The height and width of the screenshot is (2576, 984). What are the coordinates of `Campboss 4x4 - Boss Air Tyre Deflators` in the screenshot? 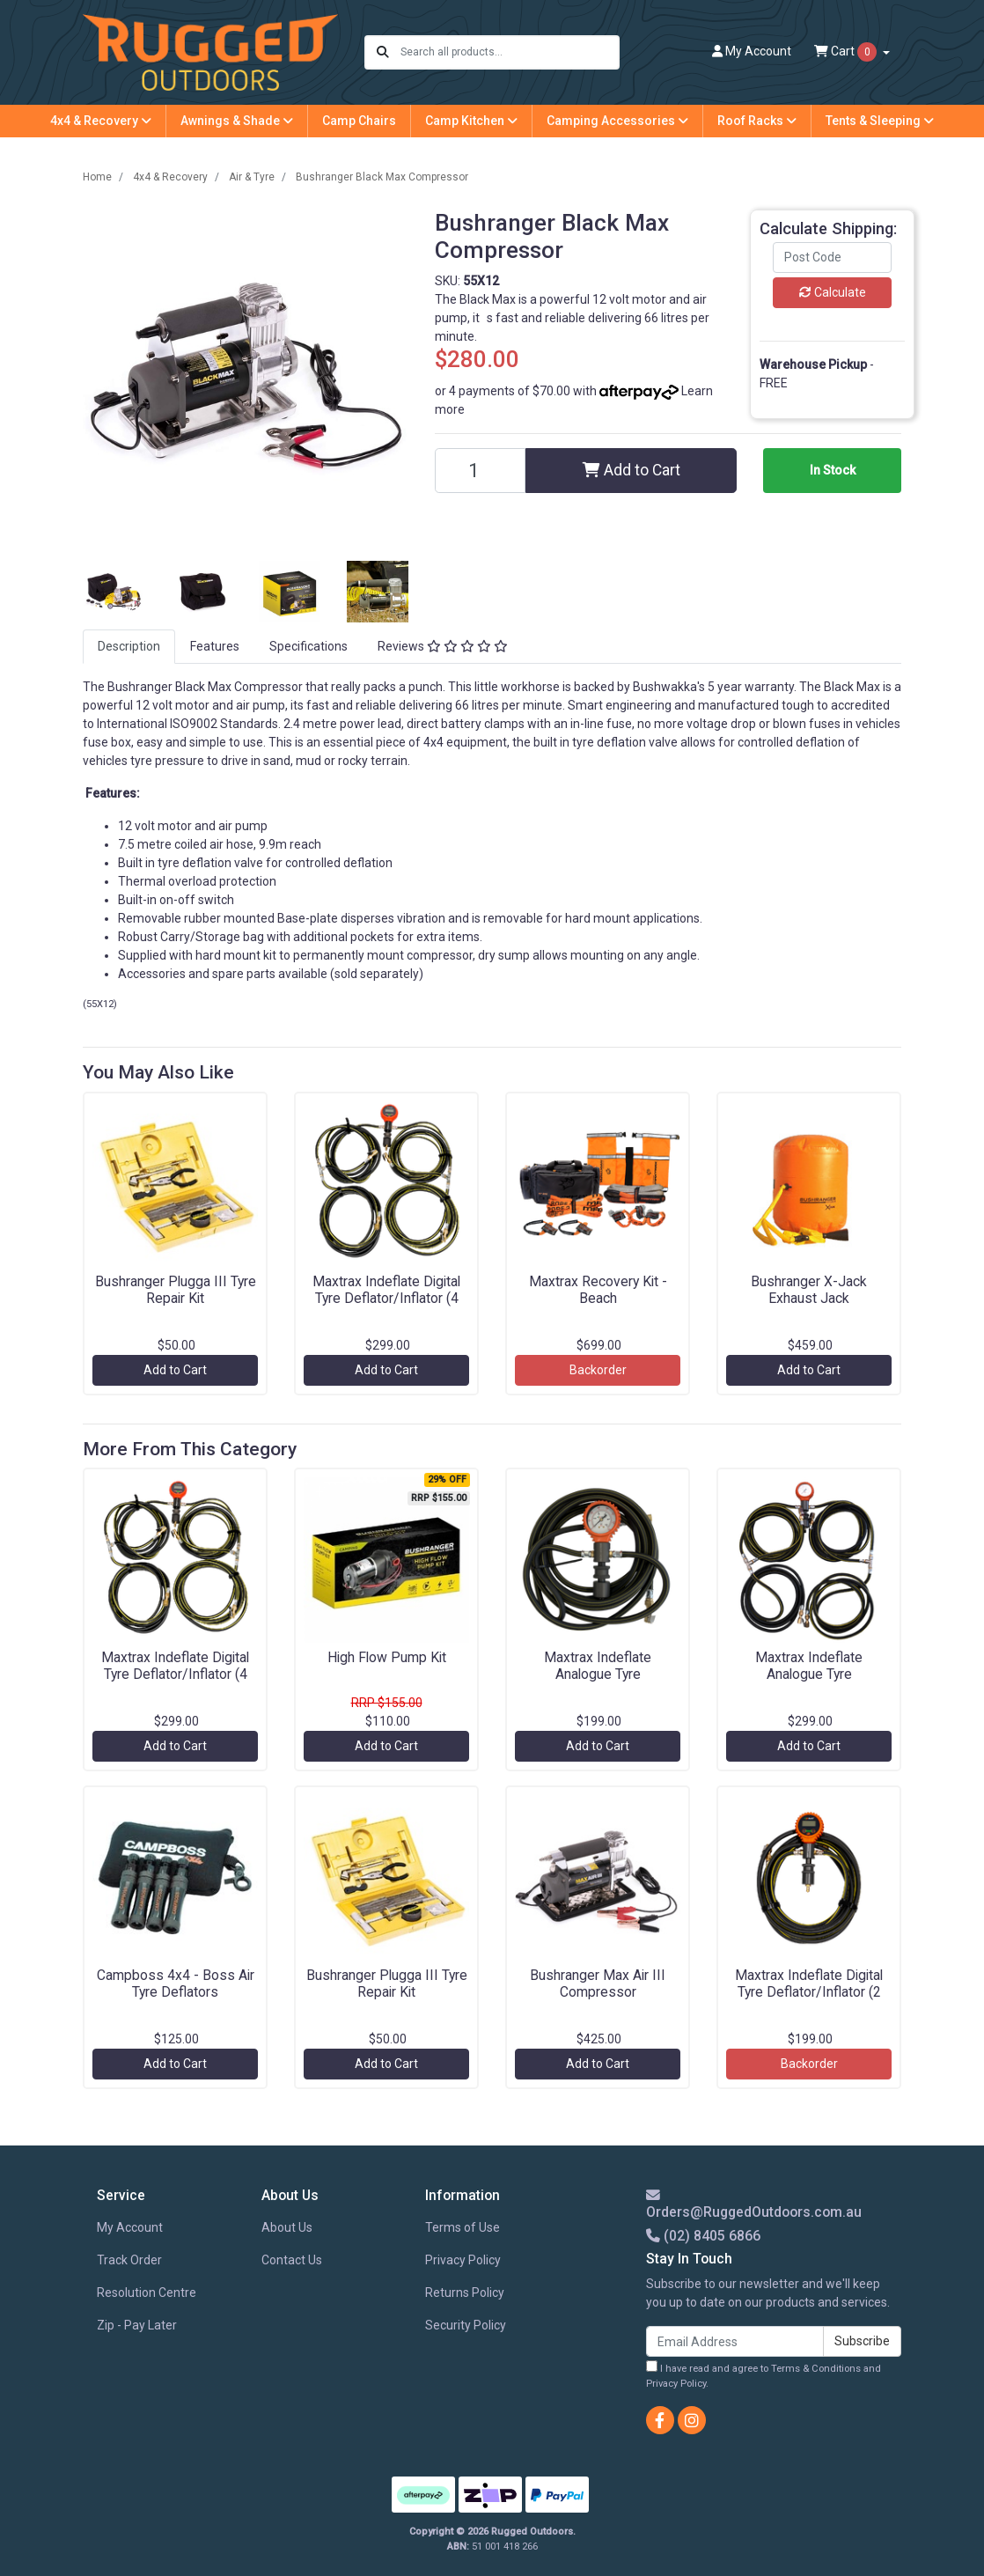 It's located at (175, 1983).